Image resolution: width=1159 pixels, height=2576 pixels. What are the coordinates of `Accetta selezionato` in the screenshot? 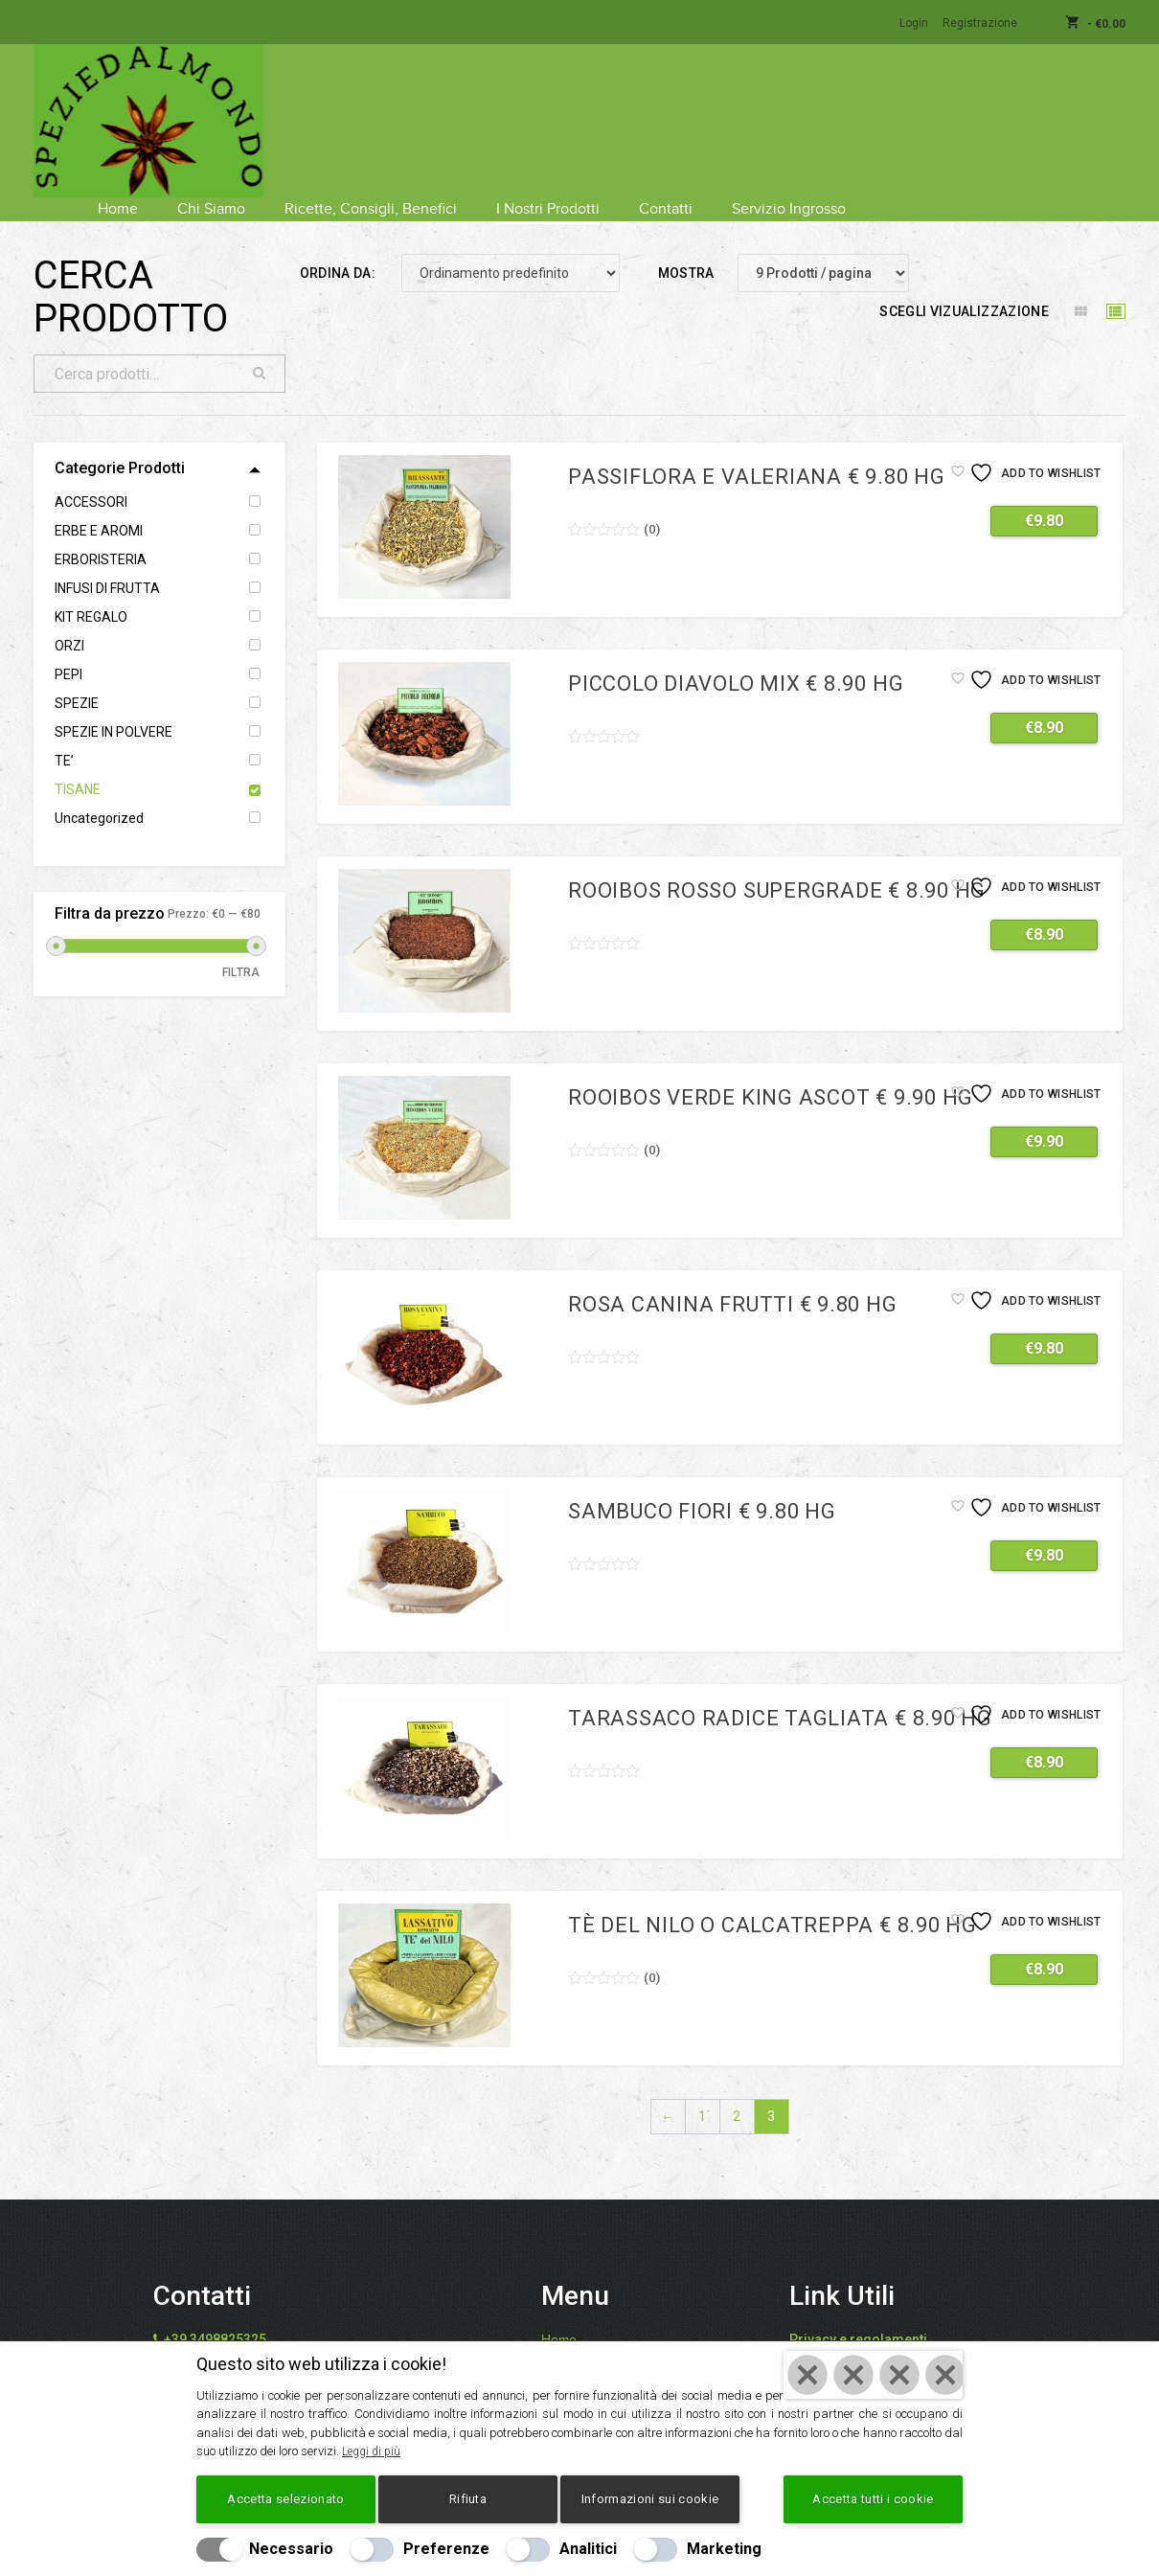 It's located at (285, 2499).